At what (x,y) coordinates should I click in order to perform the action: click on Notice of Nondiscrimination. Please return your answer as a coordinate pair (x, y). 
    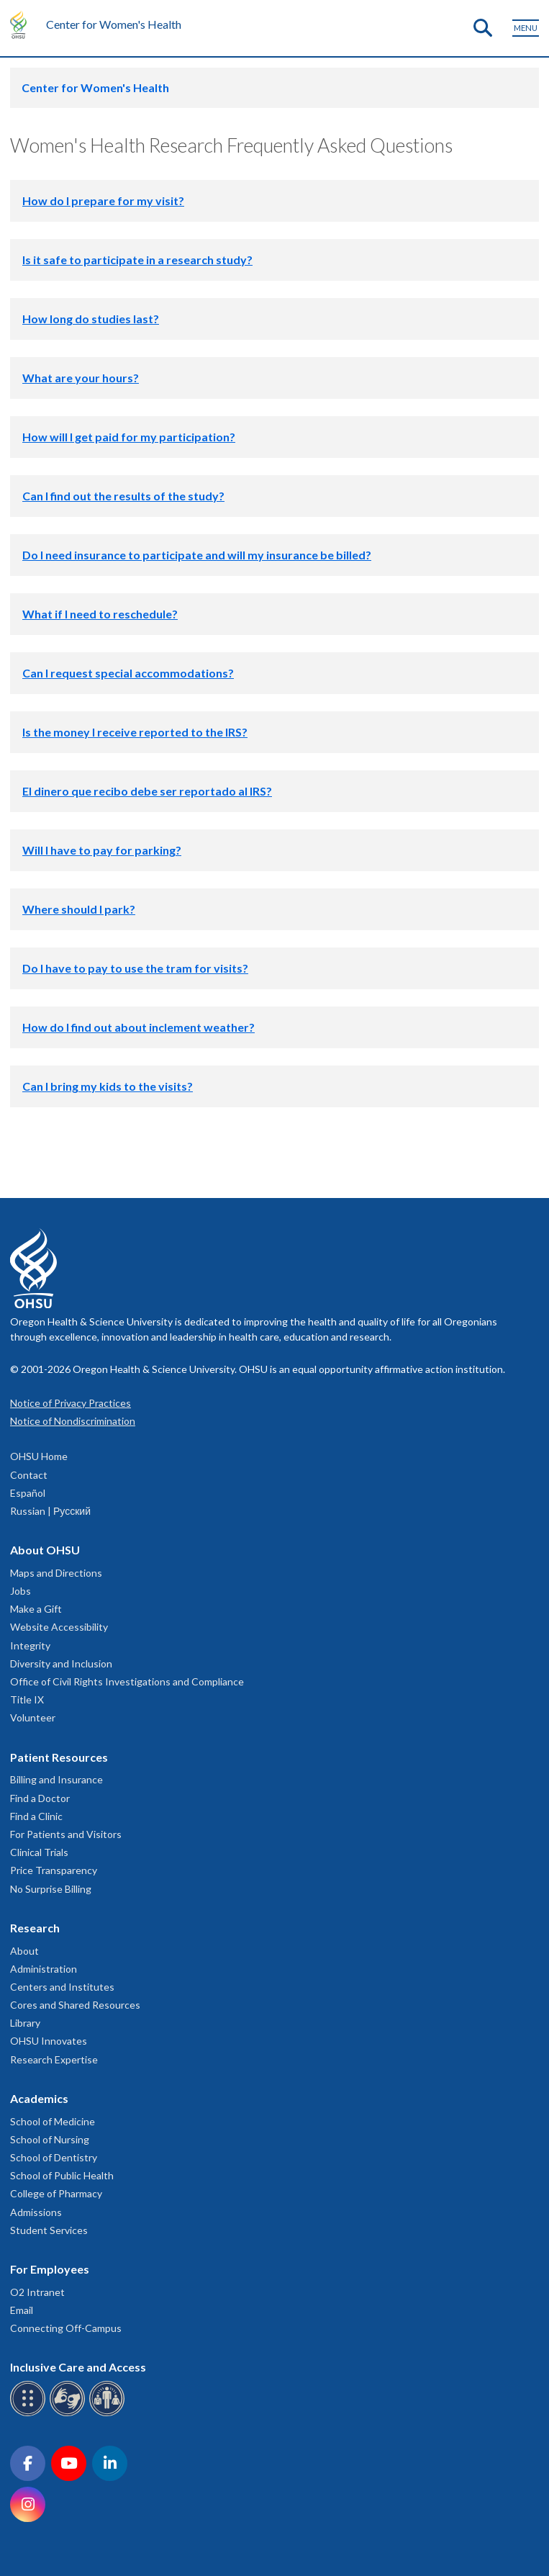
    Looking at the image, I should click on (72, 1421).